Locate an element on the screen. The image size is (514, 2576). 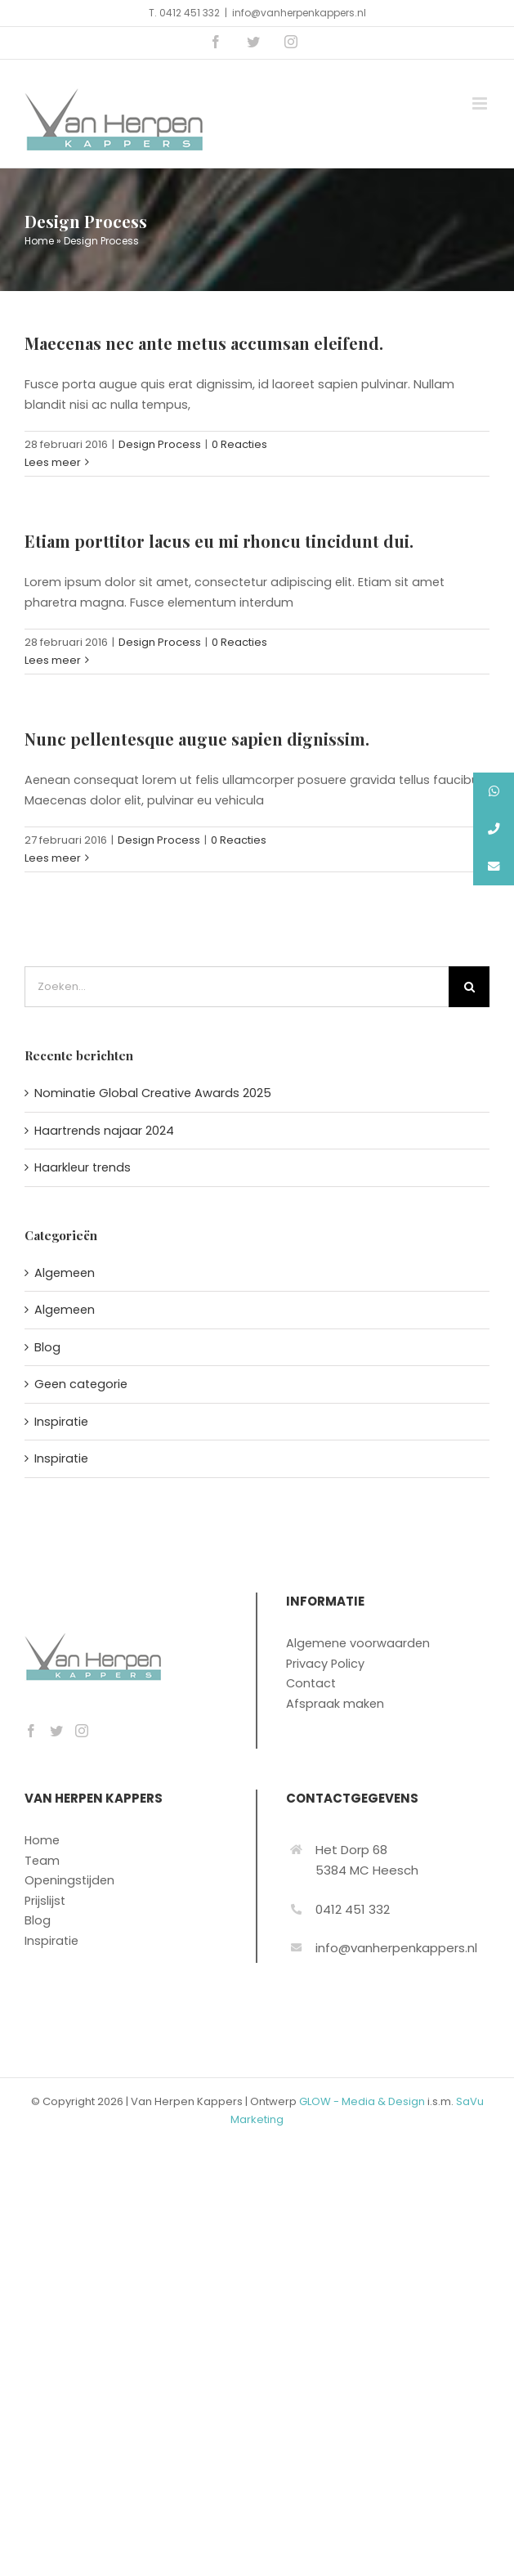
[Zoeken...] is located at coordinates (237, 986).